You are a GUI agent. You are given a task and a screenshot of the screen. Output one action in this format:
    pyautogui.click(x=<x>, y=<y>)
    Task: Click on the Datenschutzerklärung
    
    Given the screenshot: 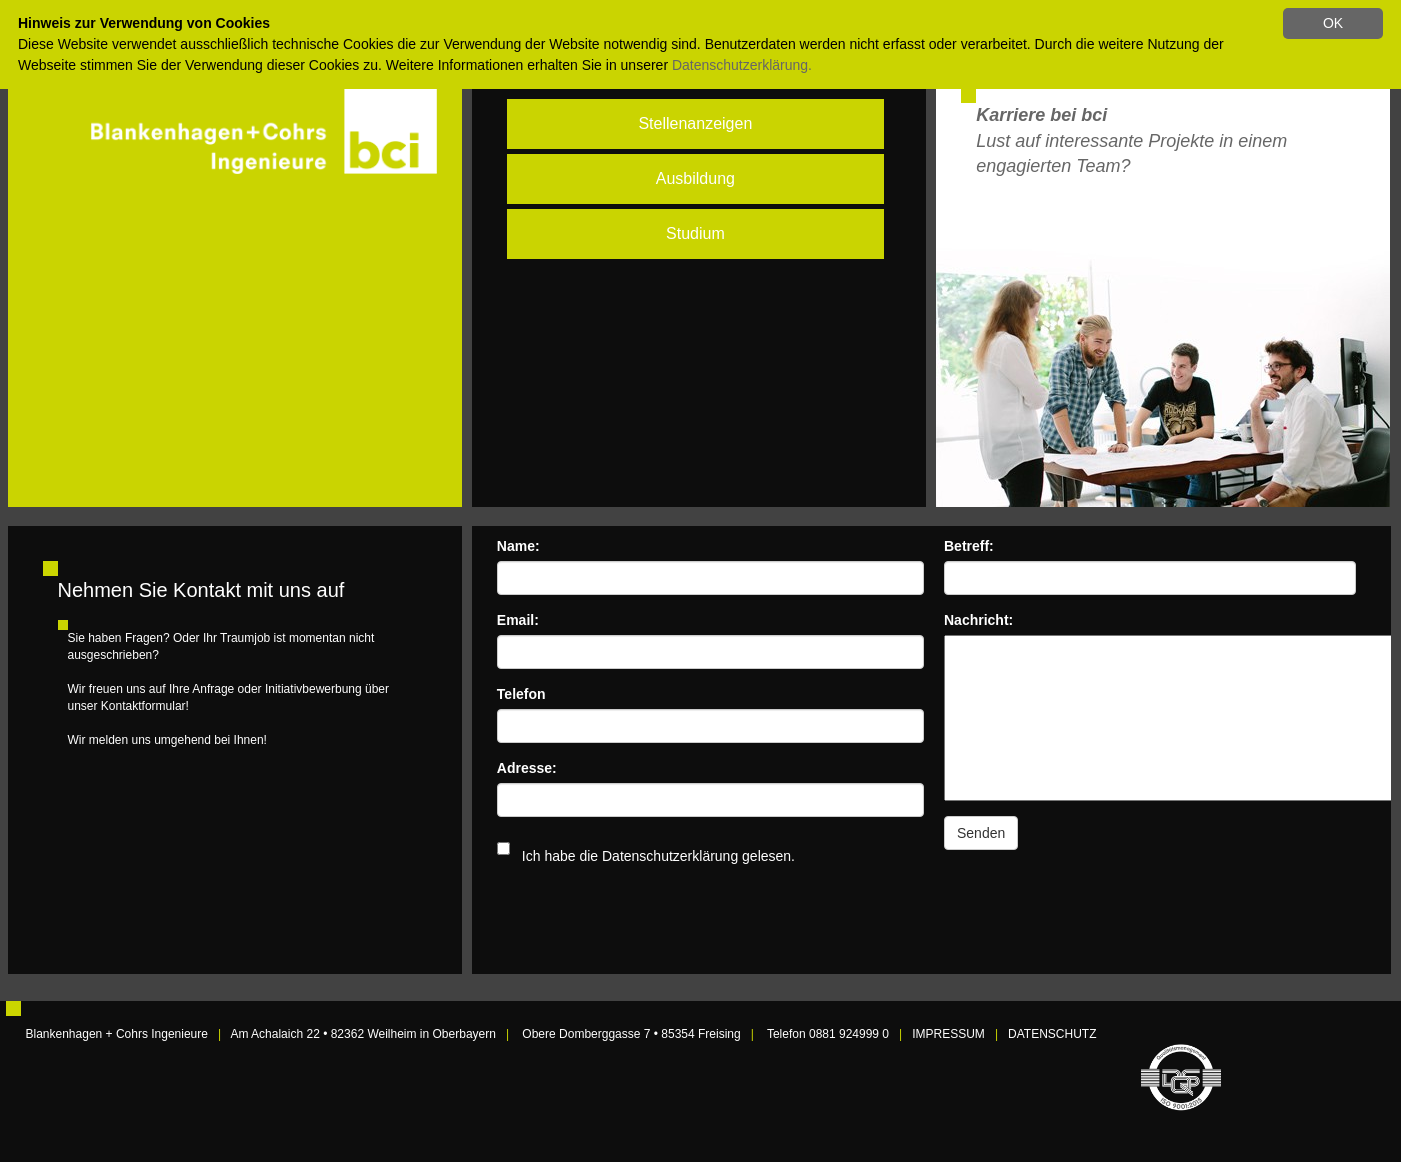 What is the action you would take?
    pyautogui.click(x=670, y=856)
    